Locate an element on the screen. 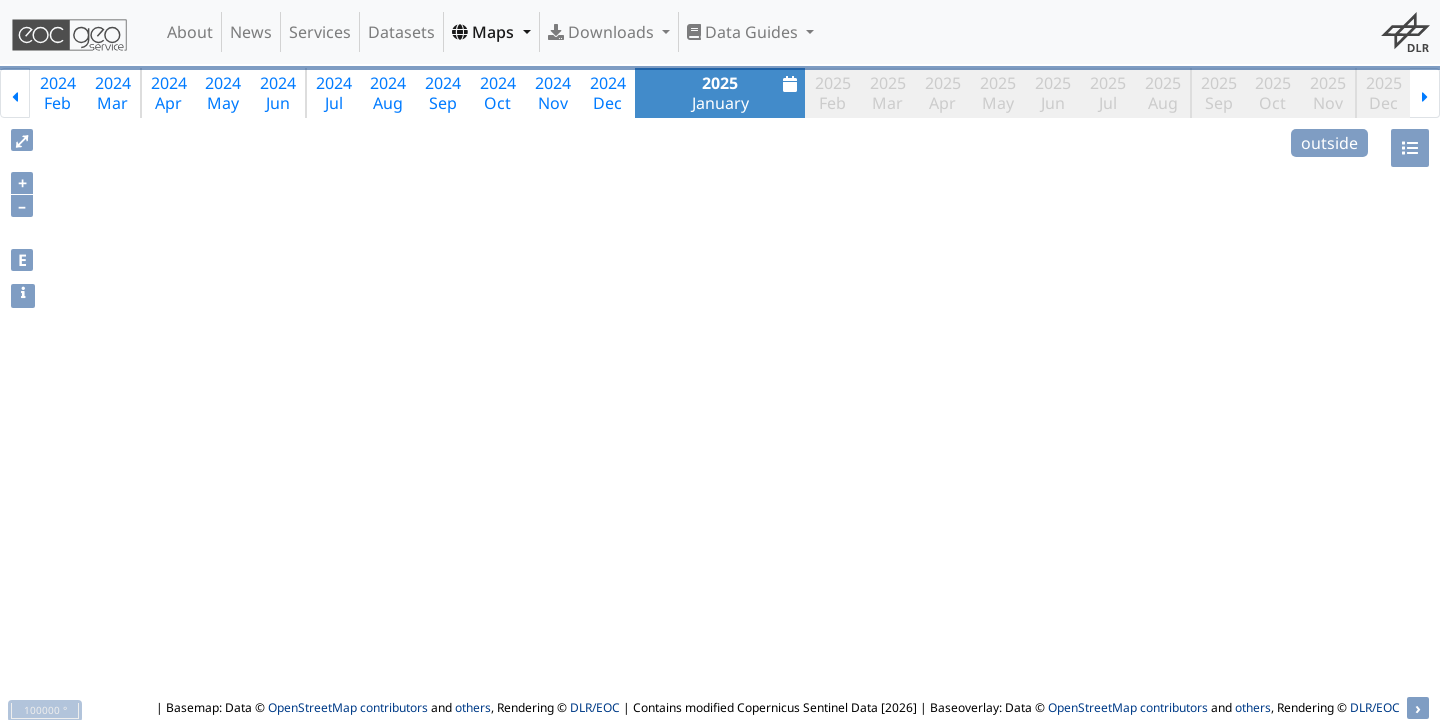 The width and height of the screenshot is (1440, 720). Data Guides is located at coordinates (744, 32).